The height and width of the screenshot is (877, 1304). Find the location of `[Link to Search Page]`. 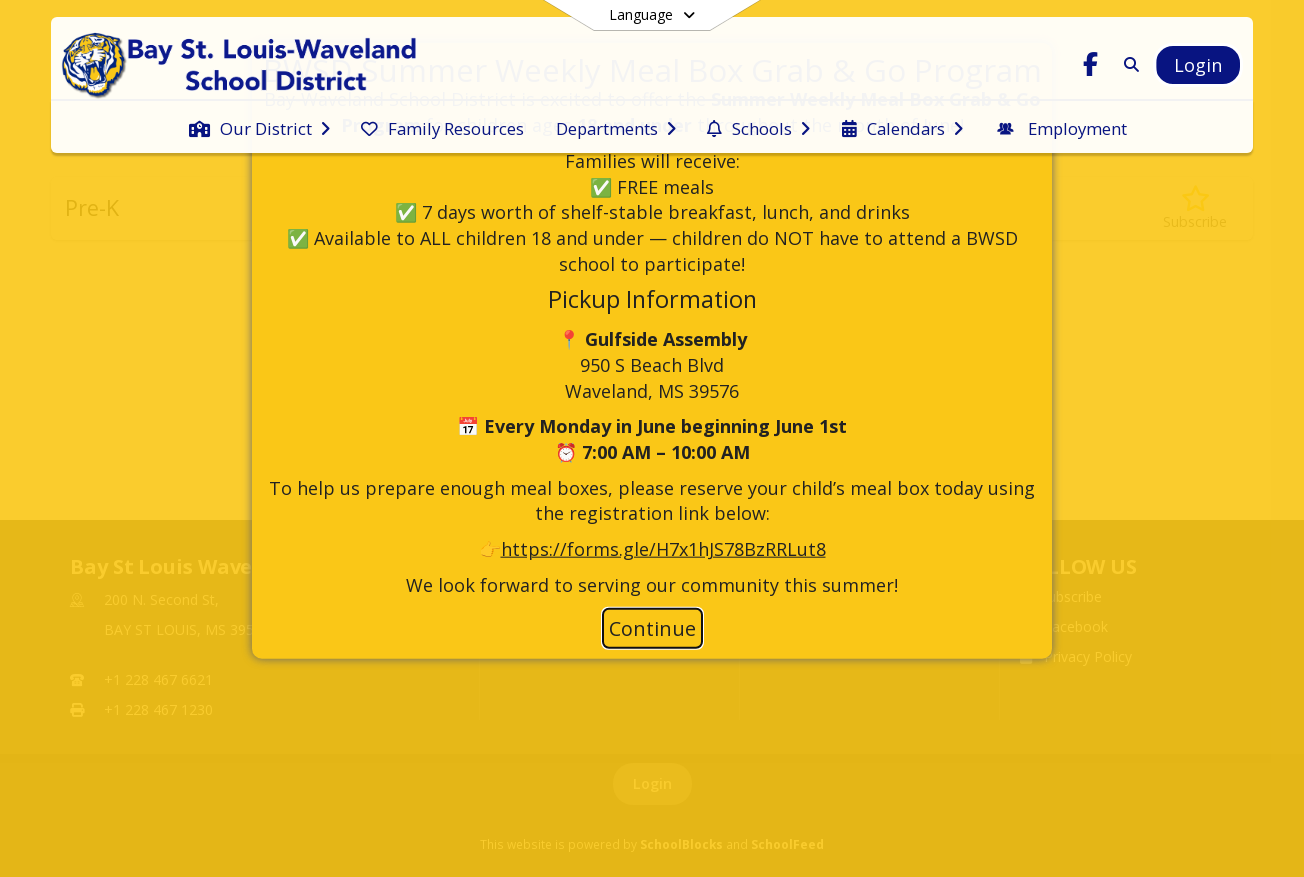

[Link to Search Page] is located at coordinates (1127, 64).